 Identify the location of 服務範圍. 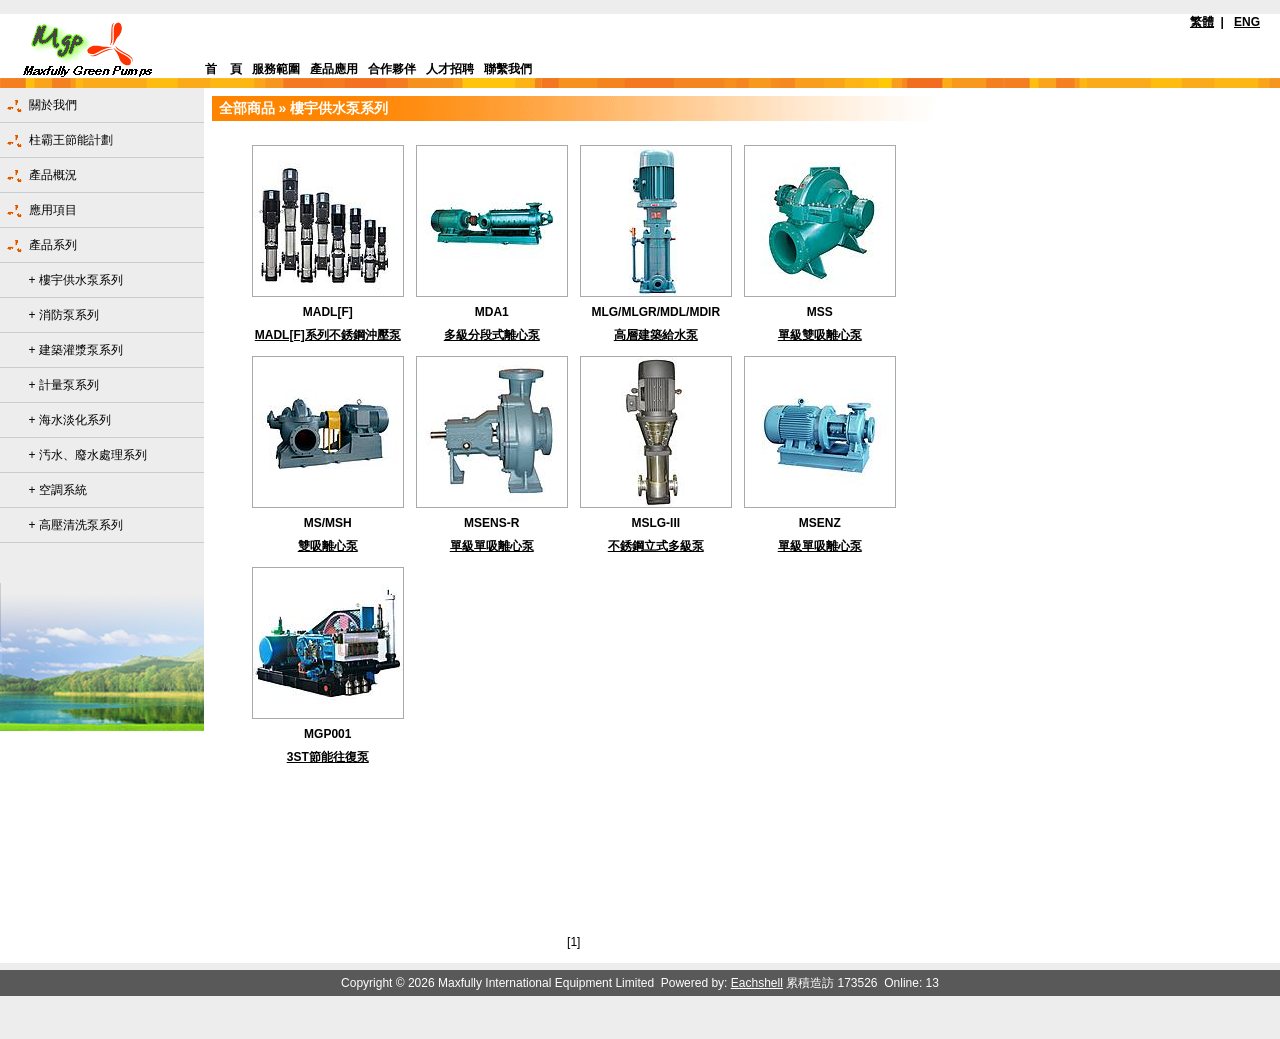
(276, 69).